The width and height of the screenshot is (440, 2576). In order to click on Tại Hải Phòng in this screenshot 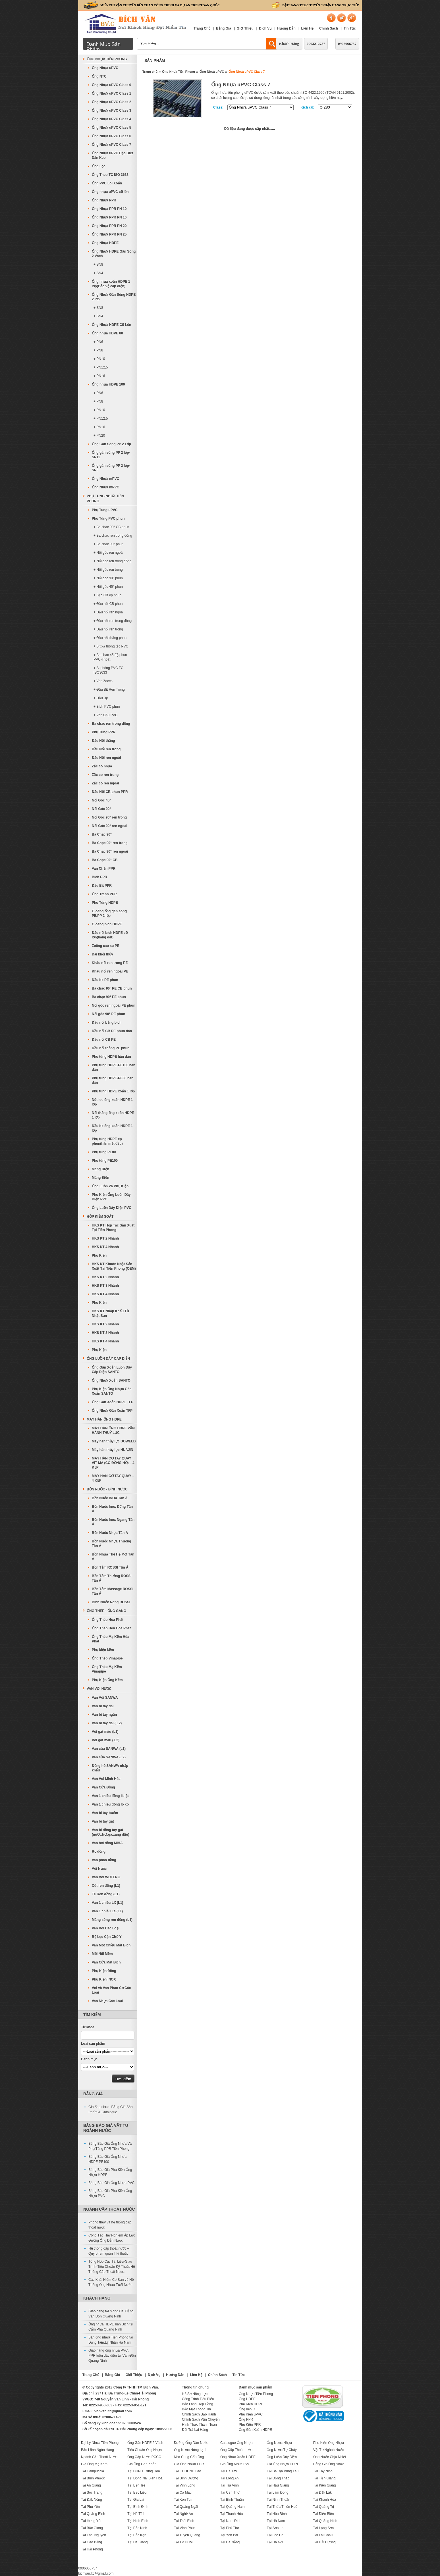, I will do `click(92, 2549)`.